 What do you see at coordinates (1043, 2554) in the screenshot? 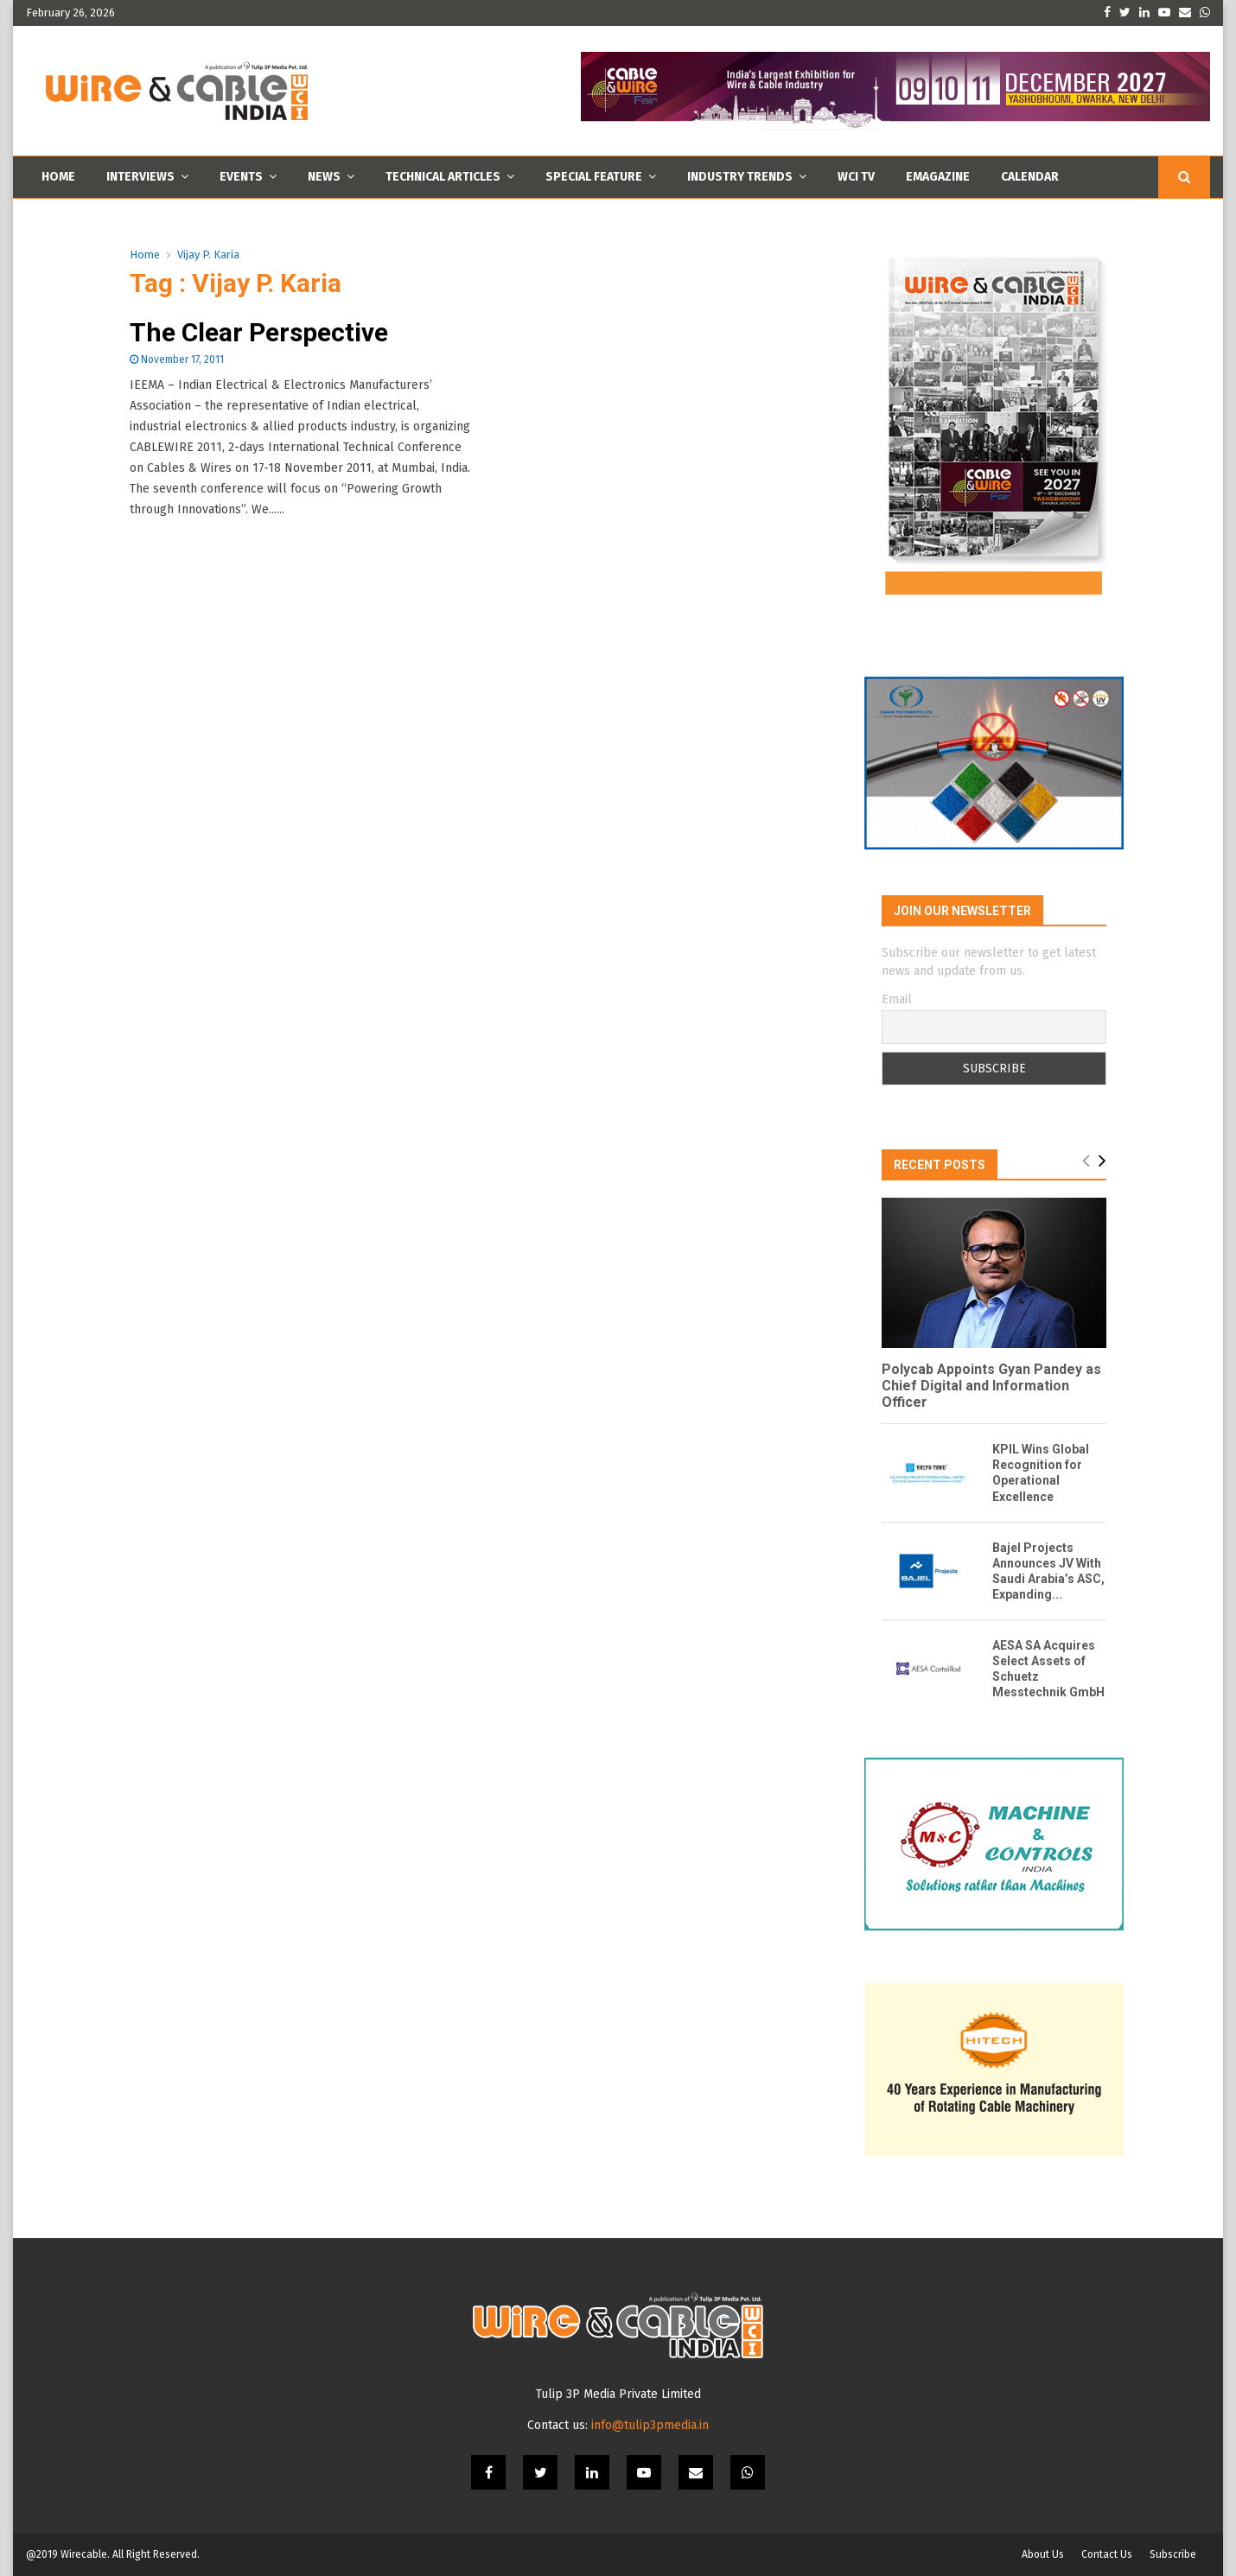
I see `About Us` at bounding box center [1043, 2554].